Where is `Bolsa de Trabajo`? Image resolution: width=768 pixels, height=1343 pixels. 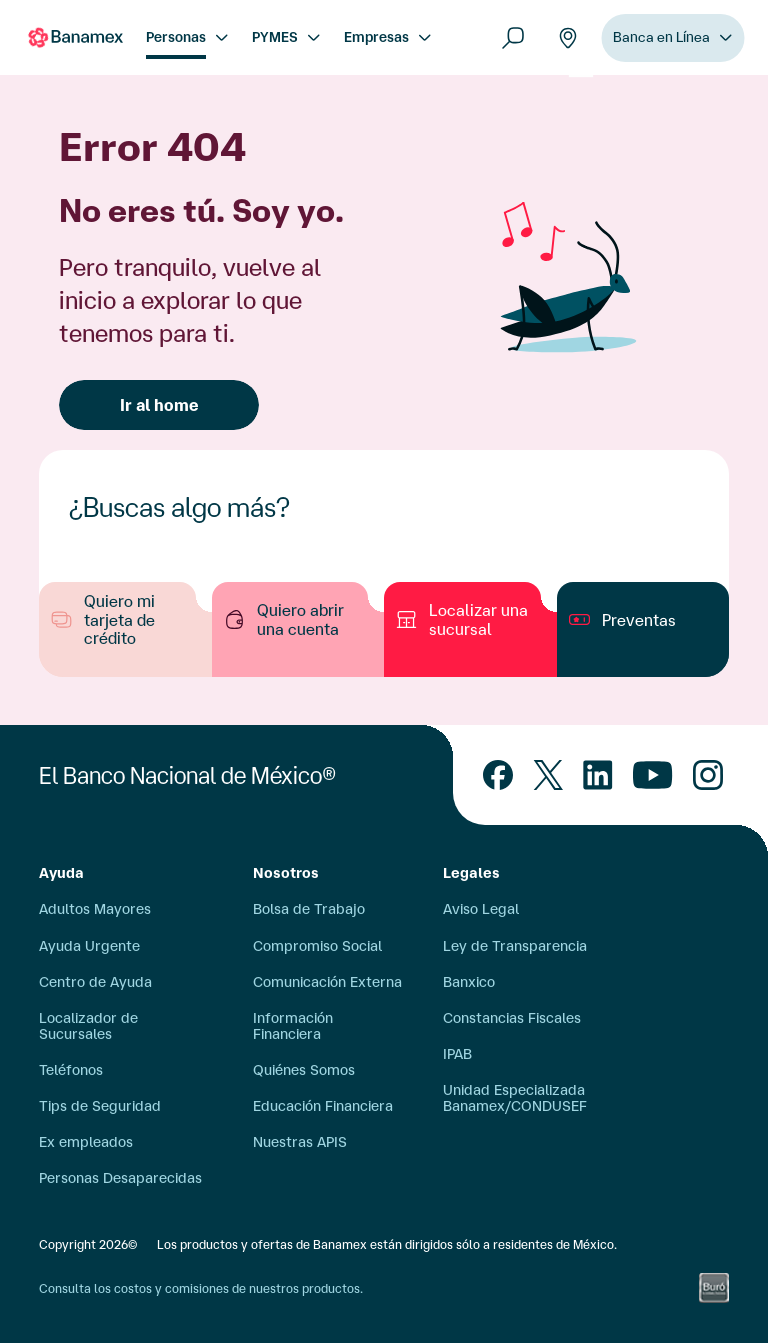
Bolsa de Trabajo is located at coordinates (309, 909).